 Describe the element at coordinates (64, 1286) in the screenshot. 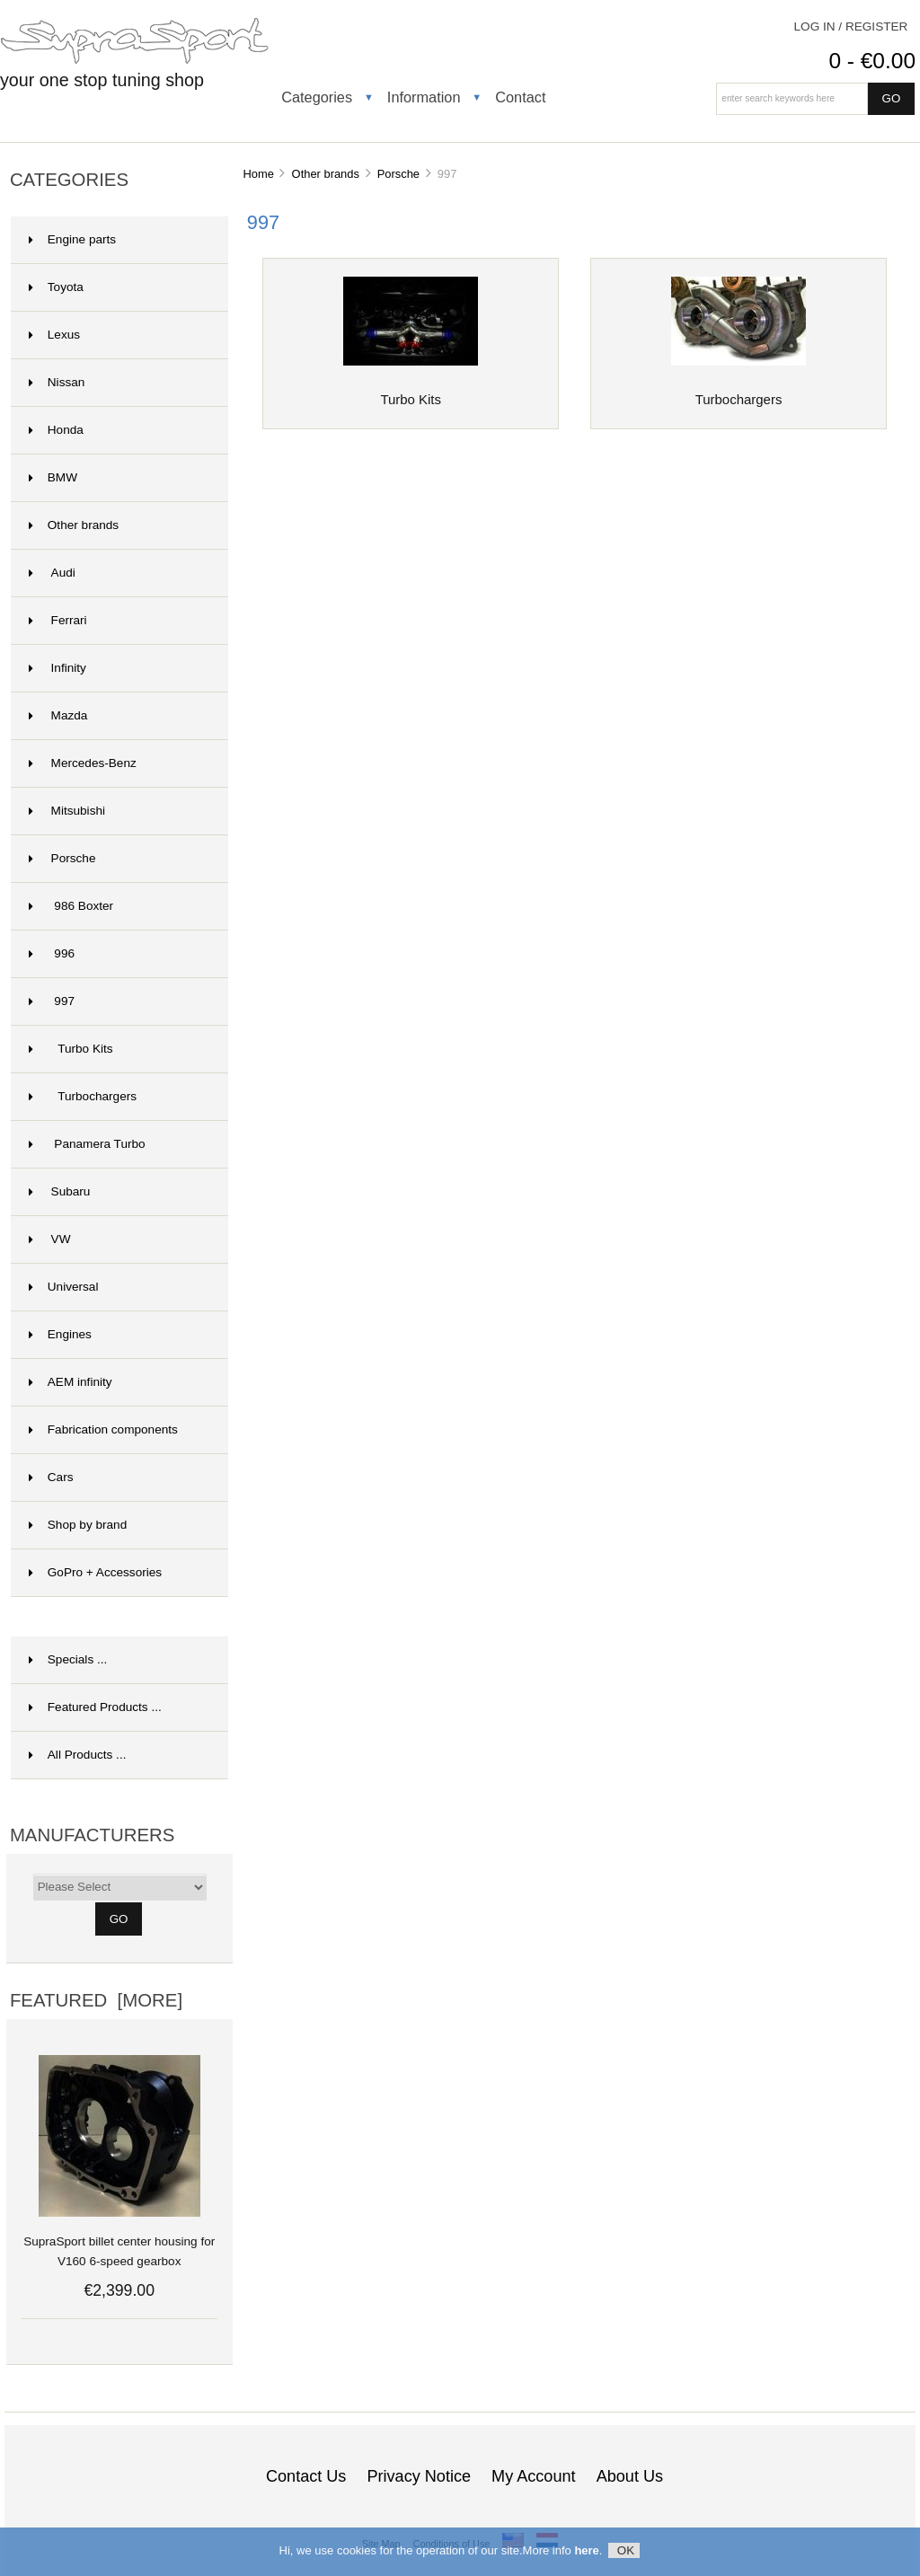

I see `Universal` at that location.